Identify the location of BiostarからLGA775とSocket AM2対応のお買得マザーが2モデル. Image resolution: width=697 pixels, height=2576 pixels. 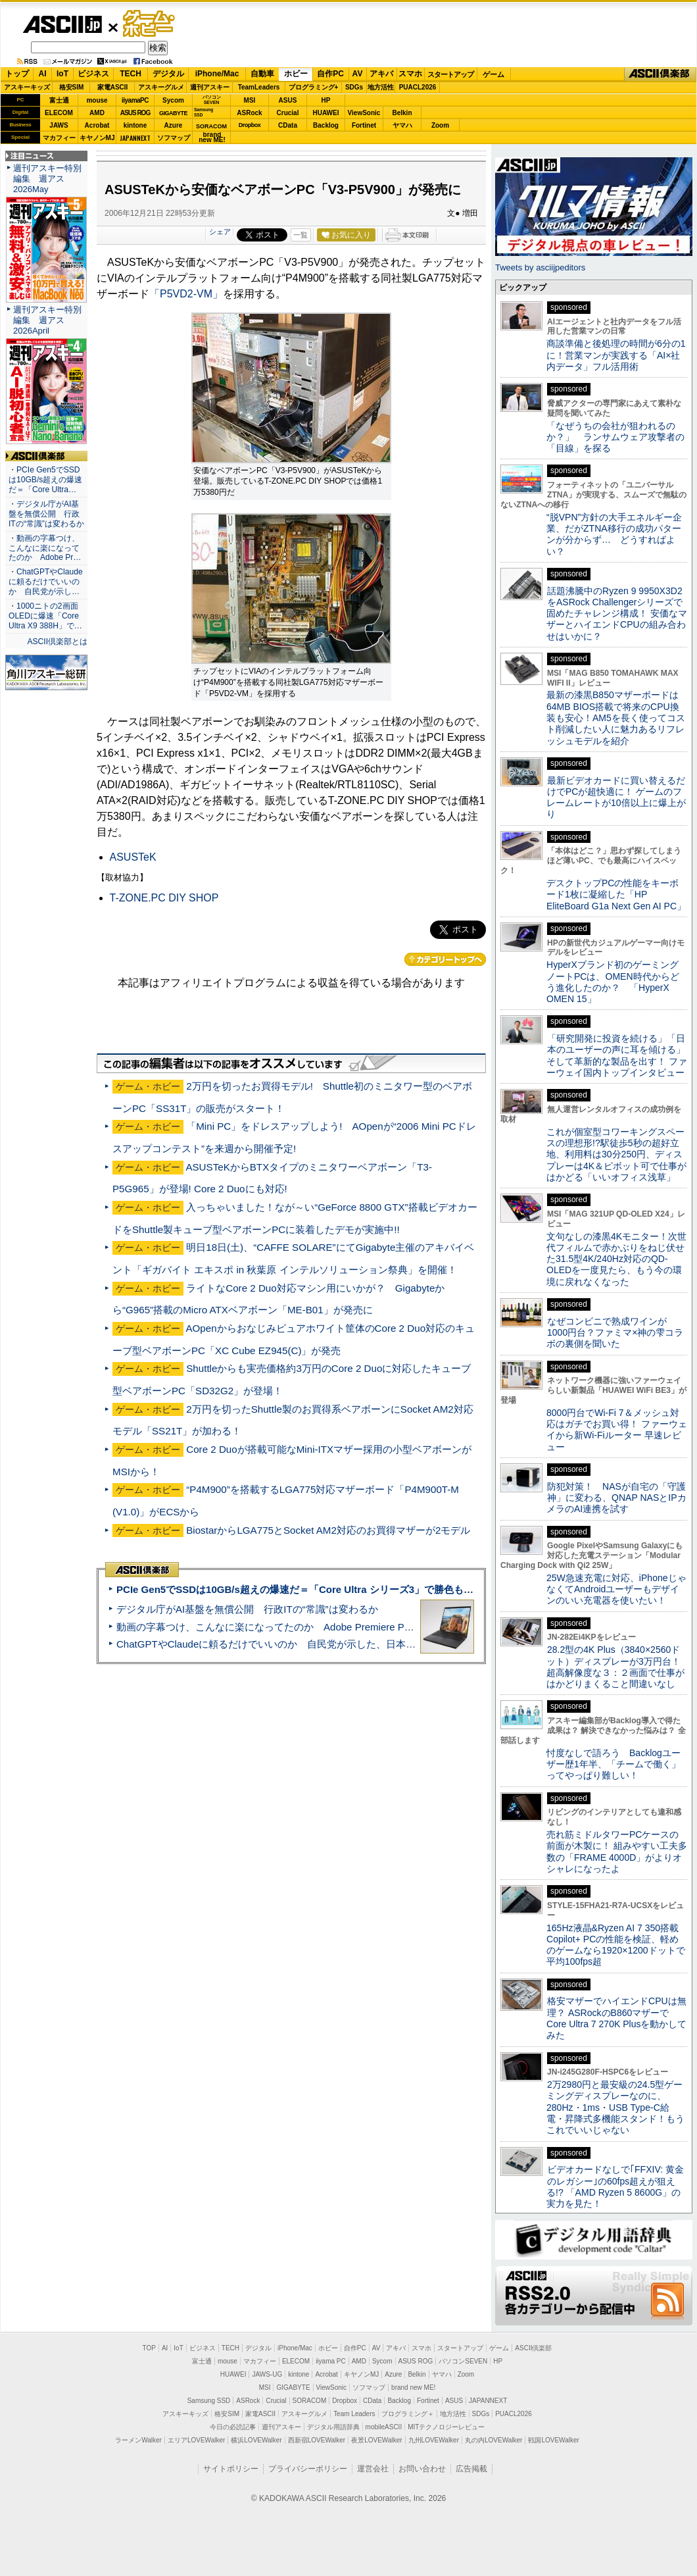
(328, 1530).